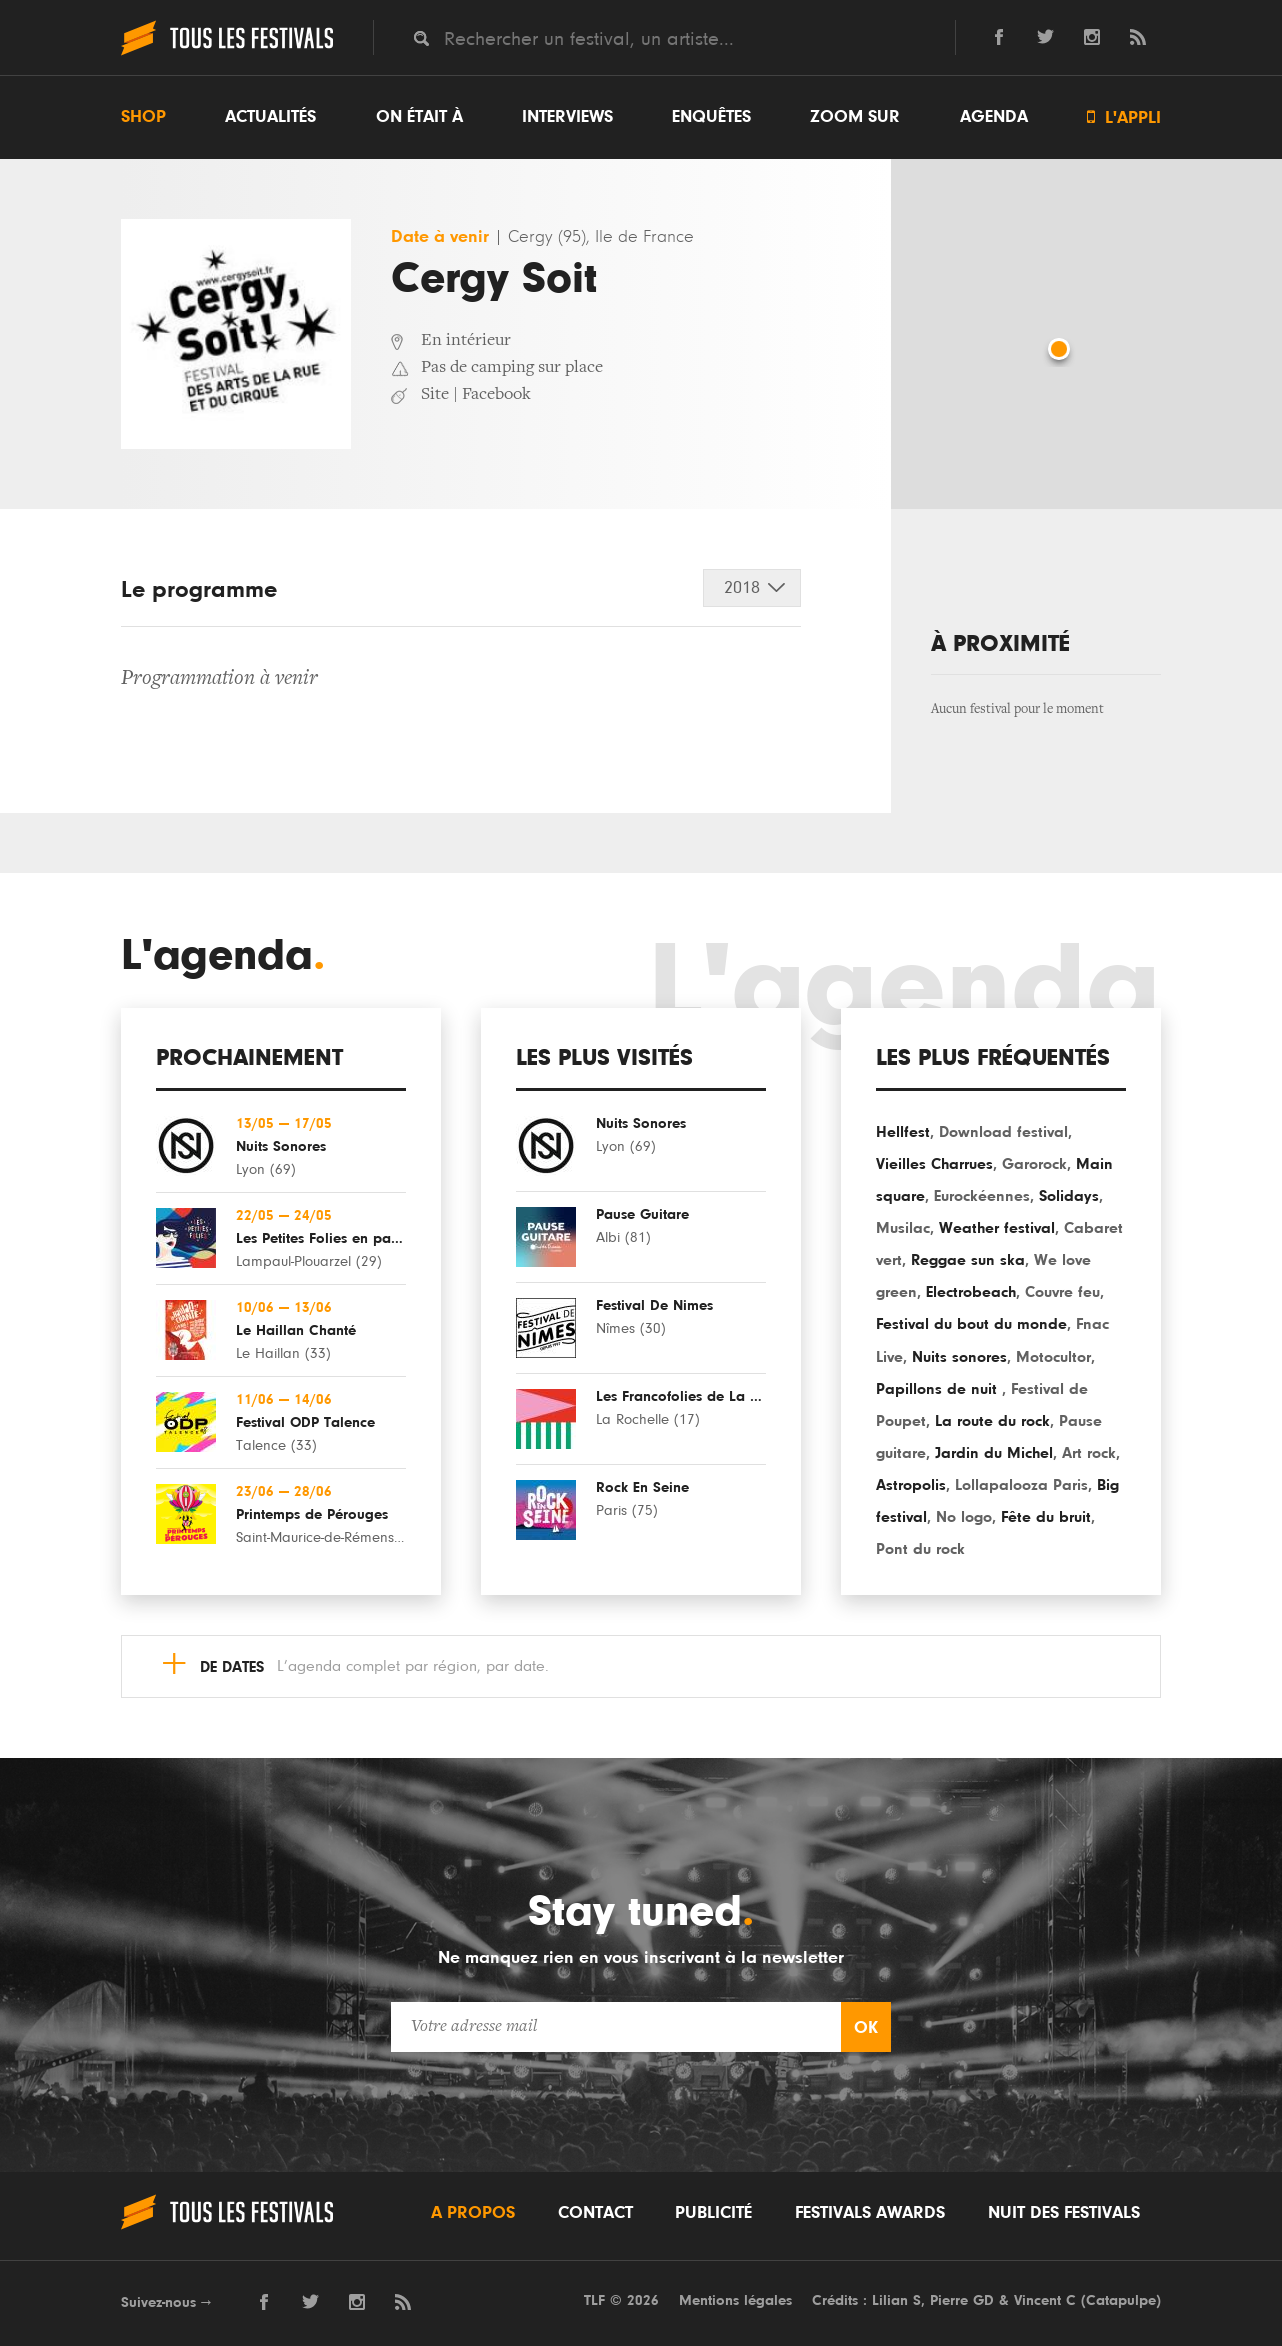  I want to click on Festival du bout du monde, so click(971, 1324).